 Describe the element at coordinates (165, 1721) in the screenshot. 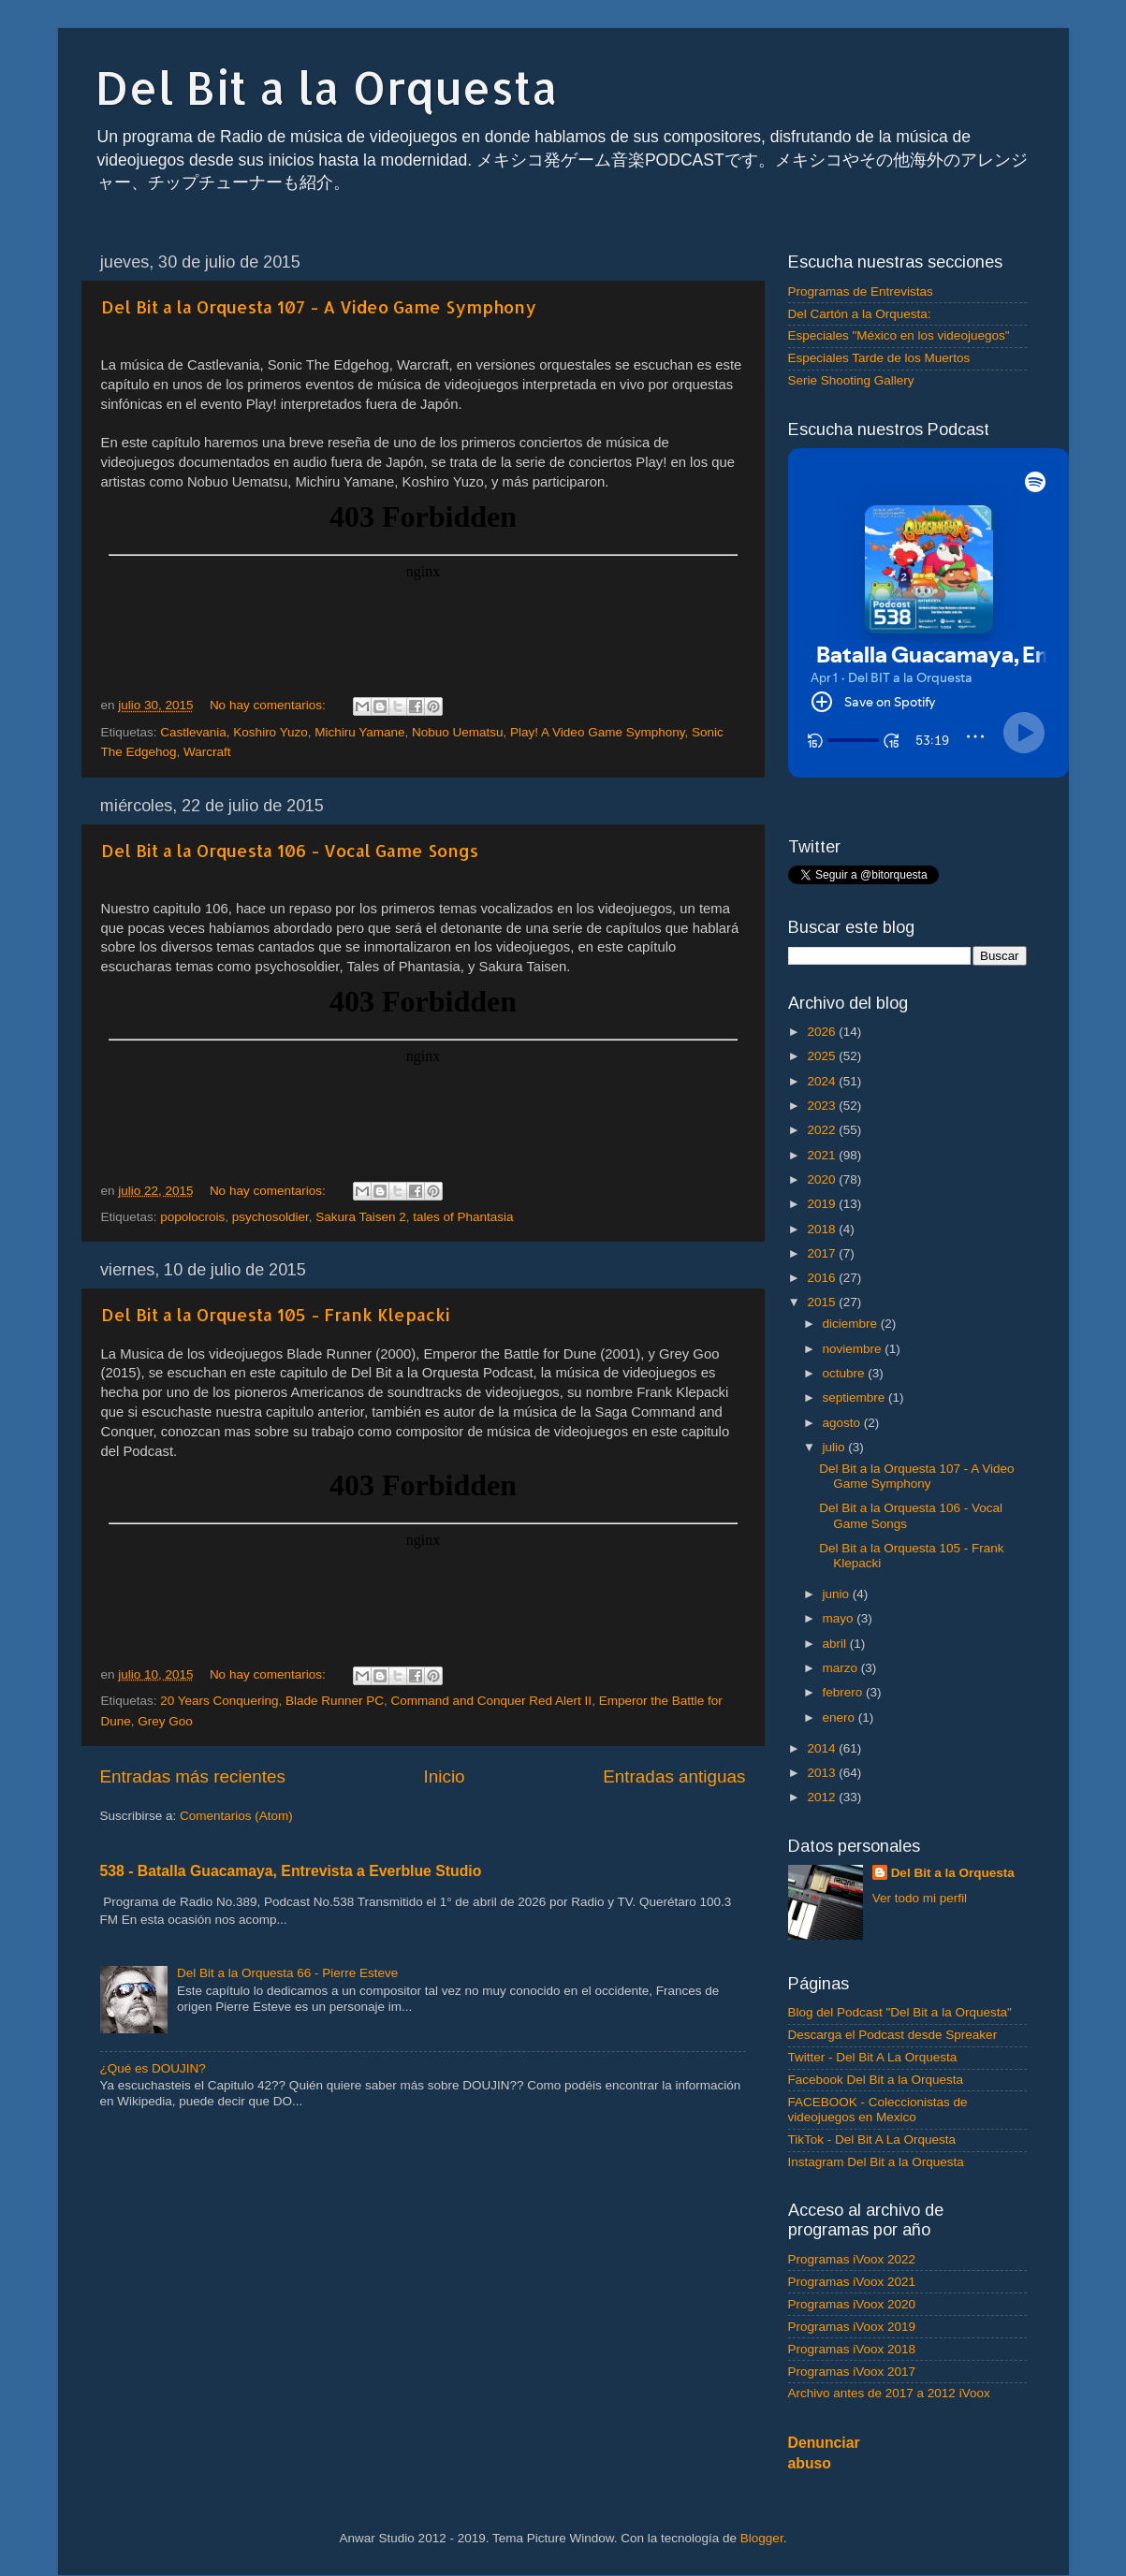

I see `Grey Goo` at that location.